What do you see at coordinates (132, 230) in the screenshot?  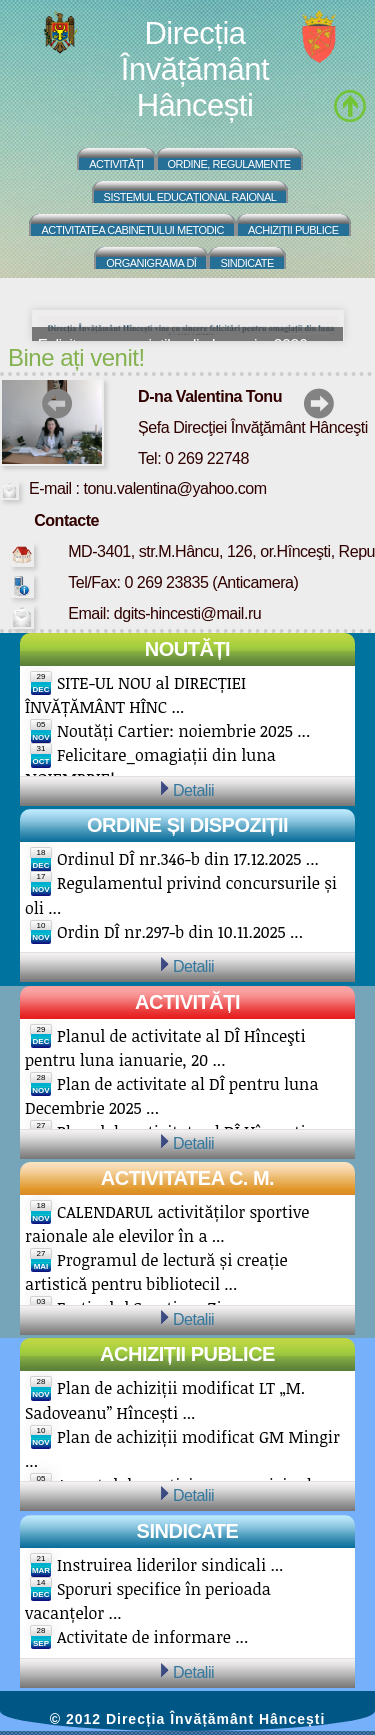 I see `Activitatea Cabinetului Metodic` at bounding box center [132, 230].